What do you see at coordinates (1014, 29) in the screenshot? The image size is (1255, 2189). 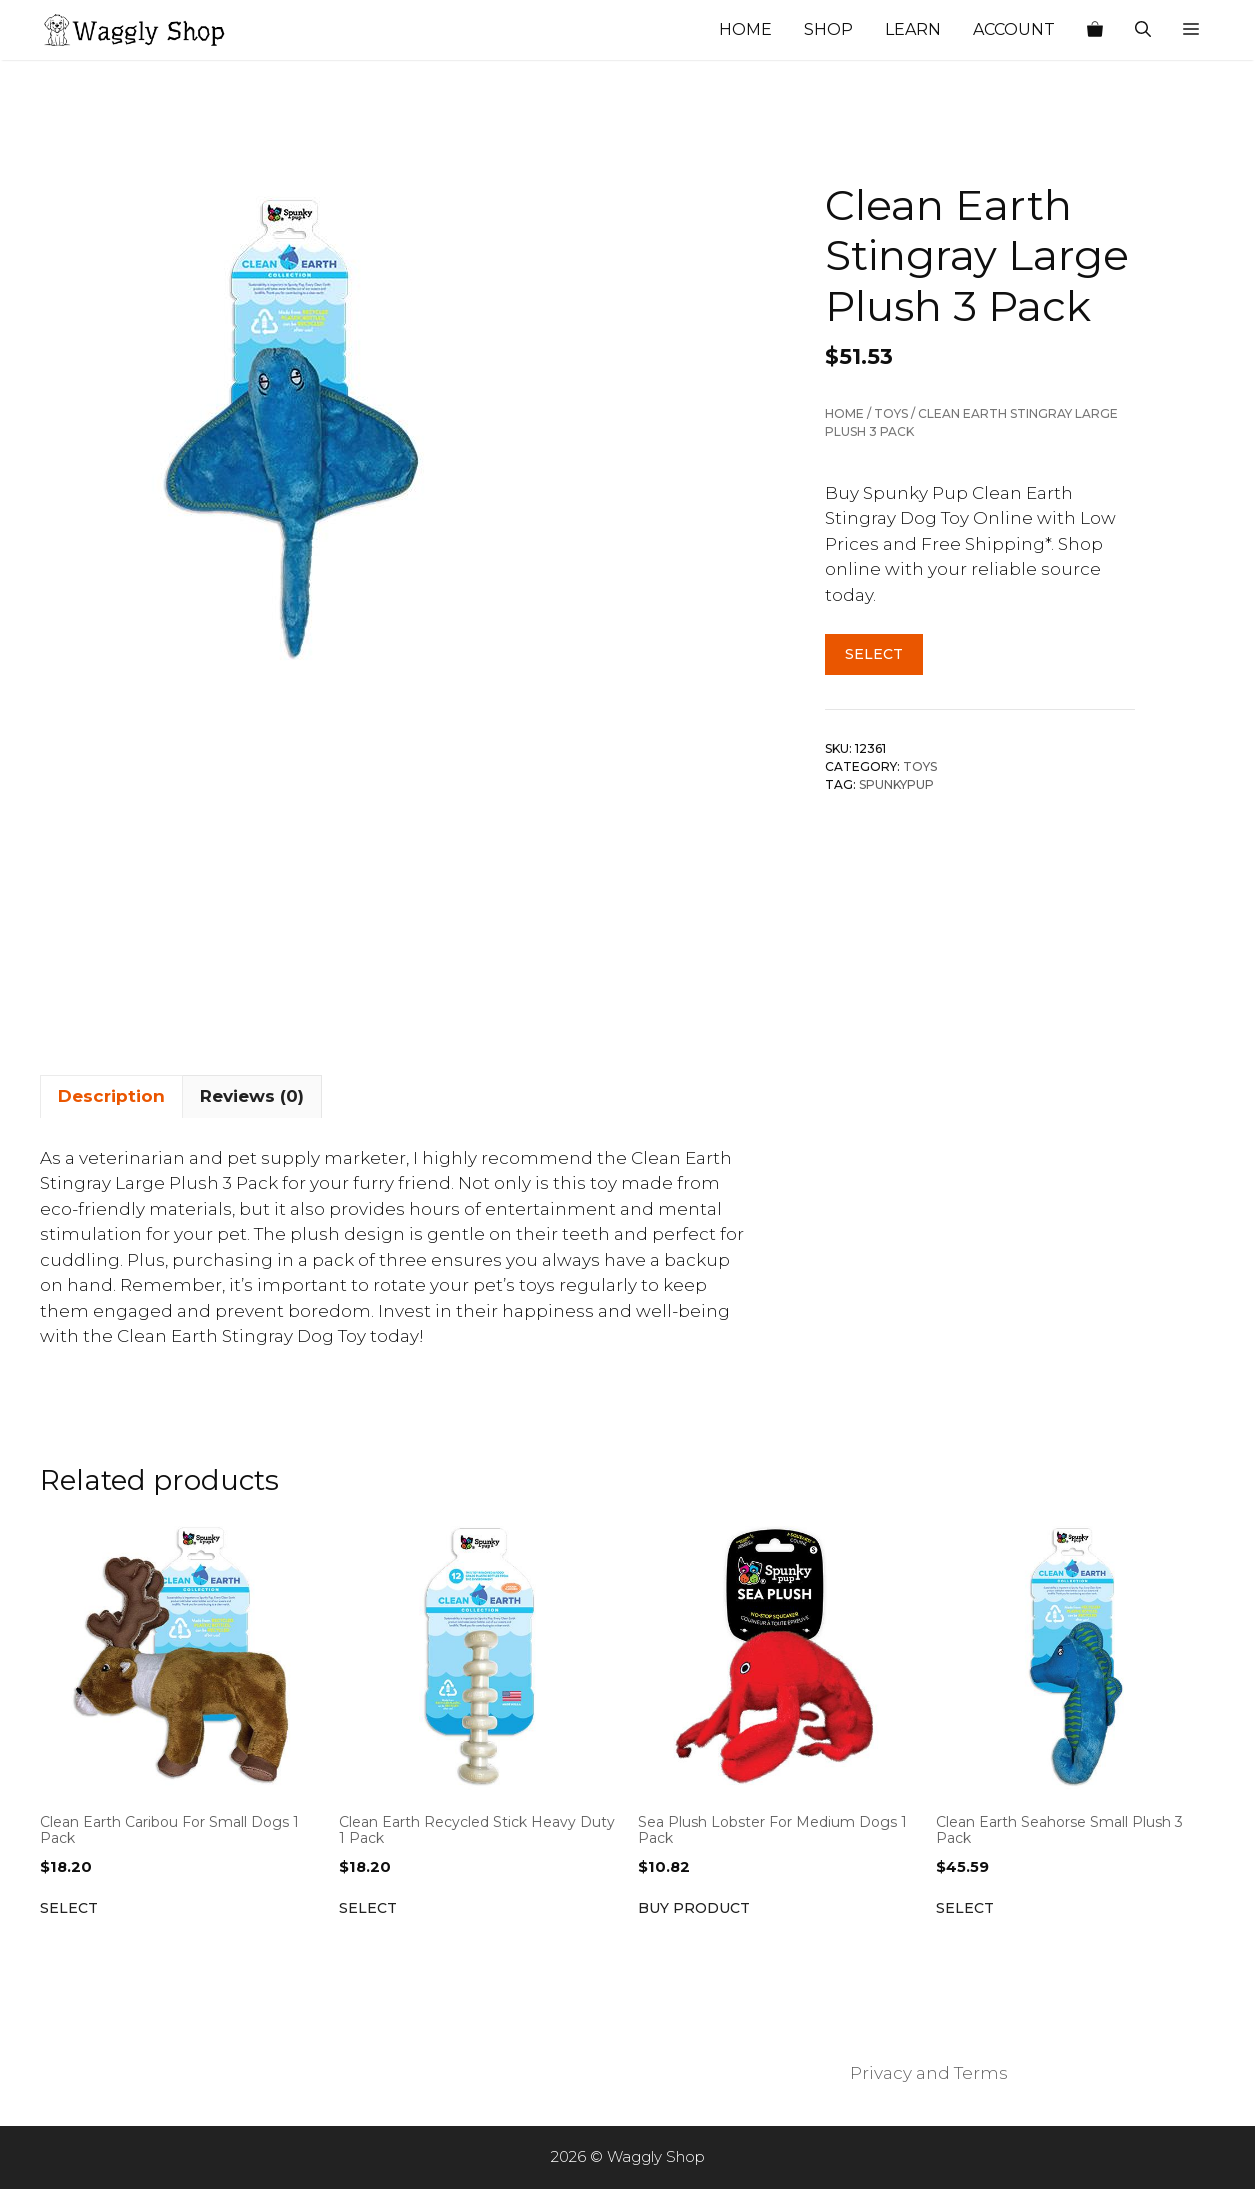 I see `Account` at bounding box center [1014, 29].